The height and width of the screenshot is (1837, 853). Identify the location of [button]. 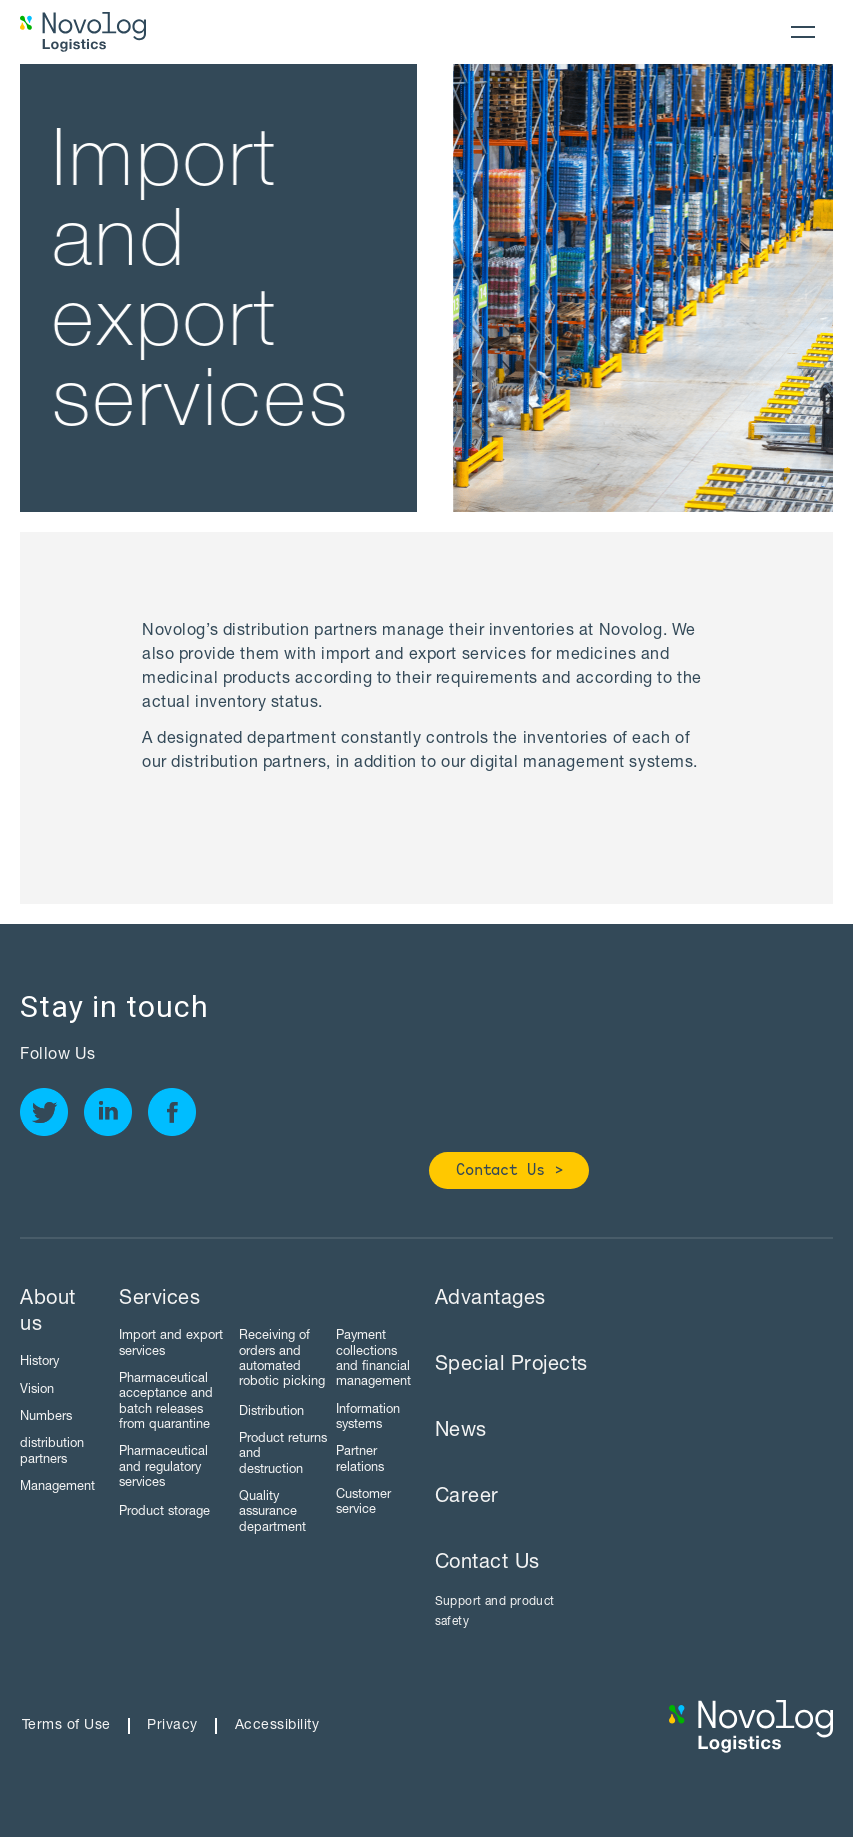
(803, 32).